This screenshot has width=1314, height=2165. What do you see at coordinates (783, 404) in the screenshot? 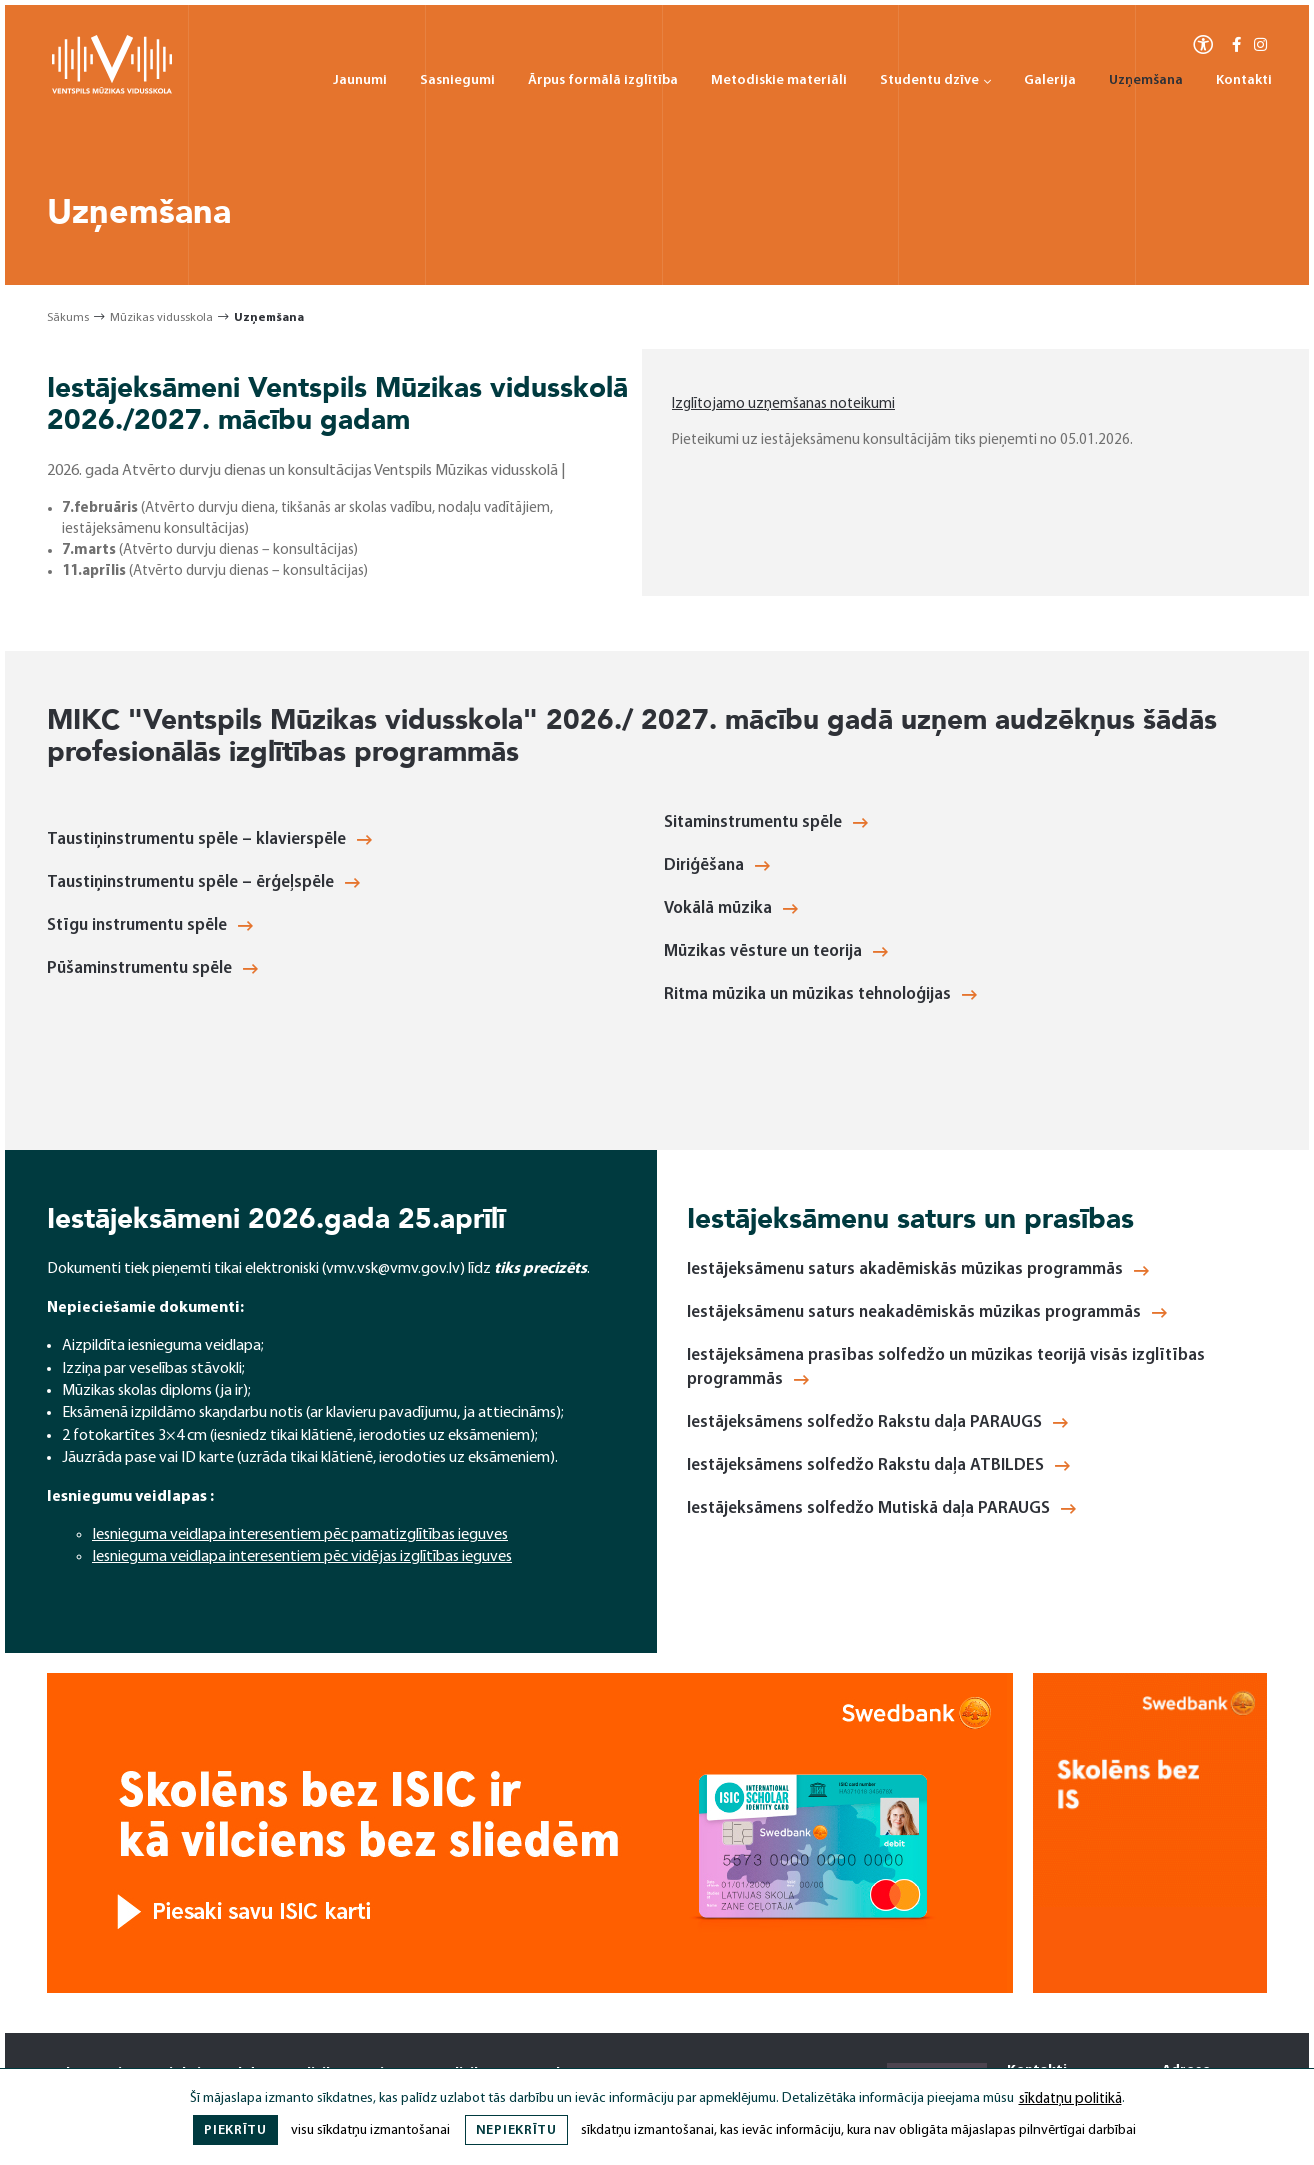
I see `Izglītojamo uzņemšanas noteikumi` at bounding box center [783, 404].